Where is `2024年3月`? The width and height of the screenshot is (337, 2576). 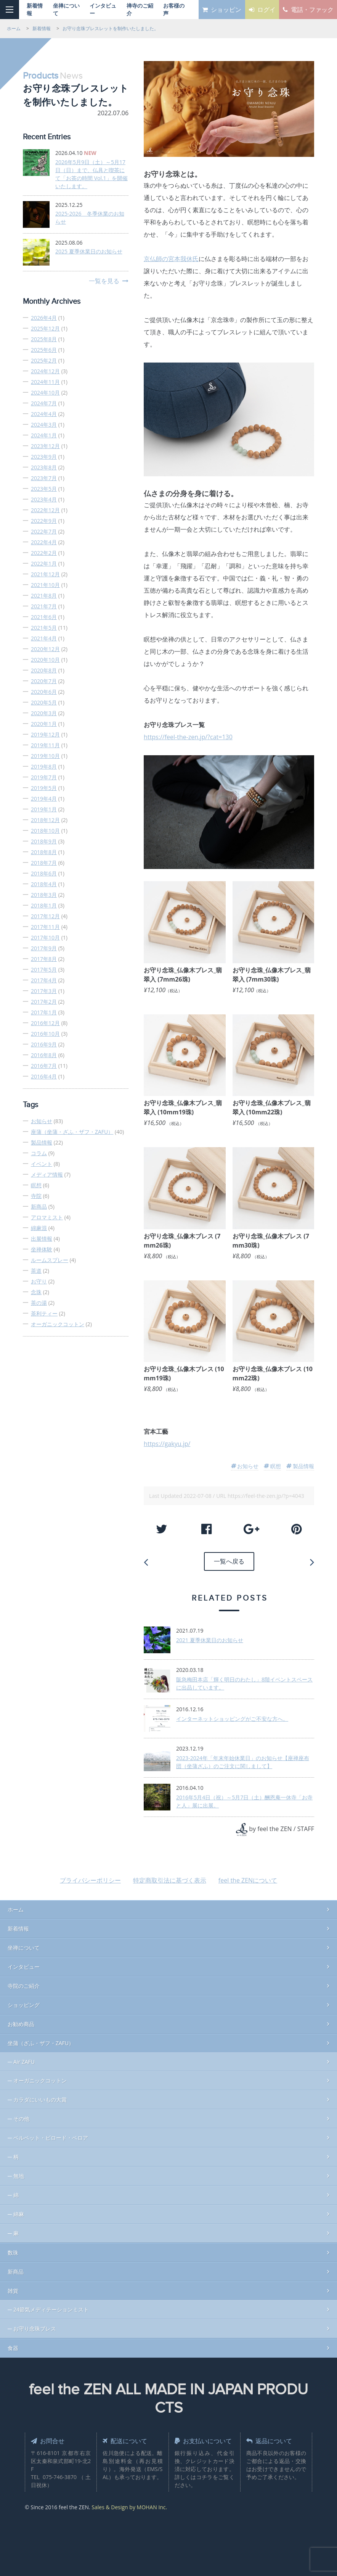
2024年3月 is located at coordinates (44, 424).